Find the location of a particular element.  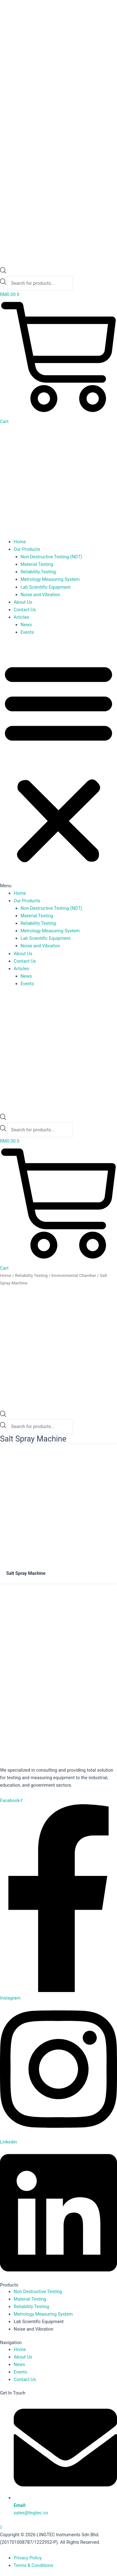

Reliability Testing is located at coordinates (38, 572).